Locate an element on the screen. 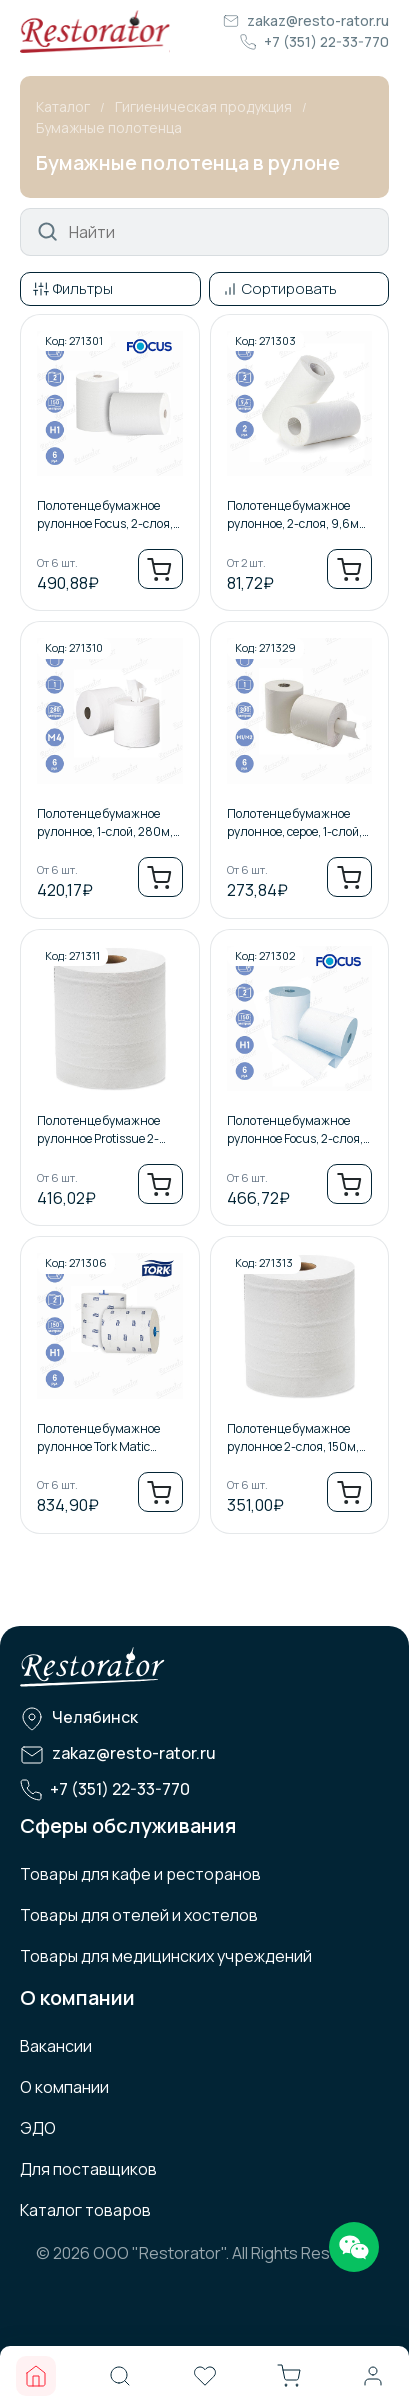 This screenshot has height=2405, width=409. Полотенце бумажное рулонное, серое, 1-слой, 300м, ЦВ is located at coordinates (294, 823).